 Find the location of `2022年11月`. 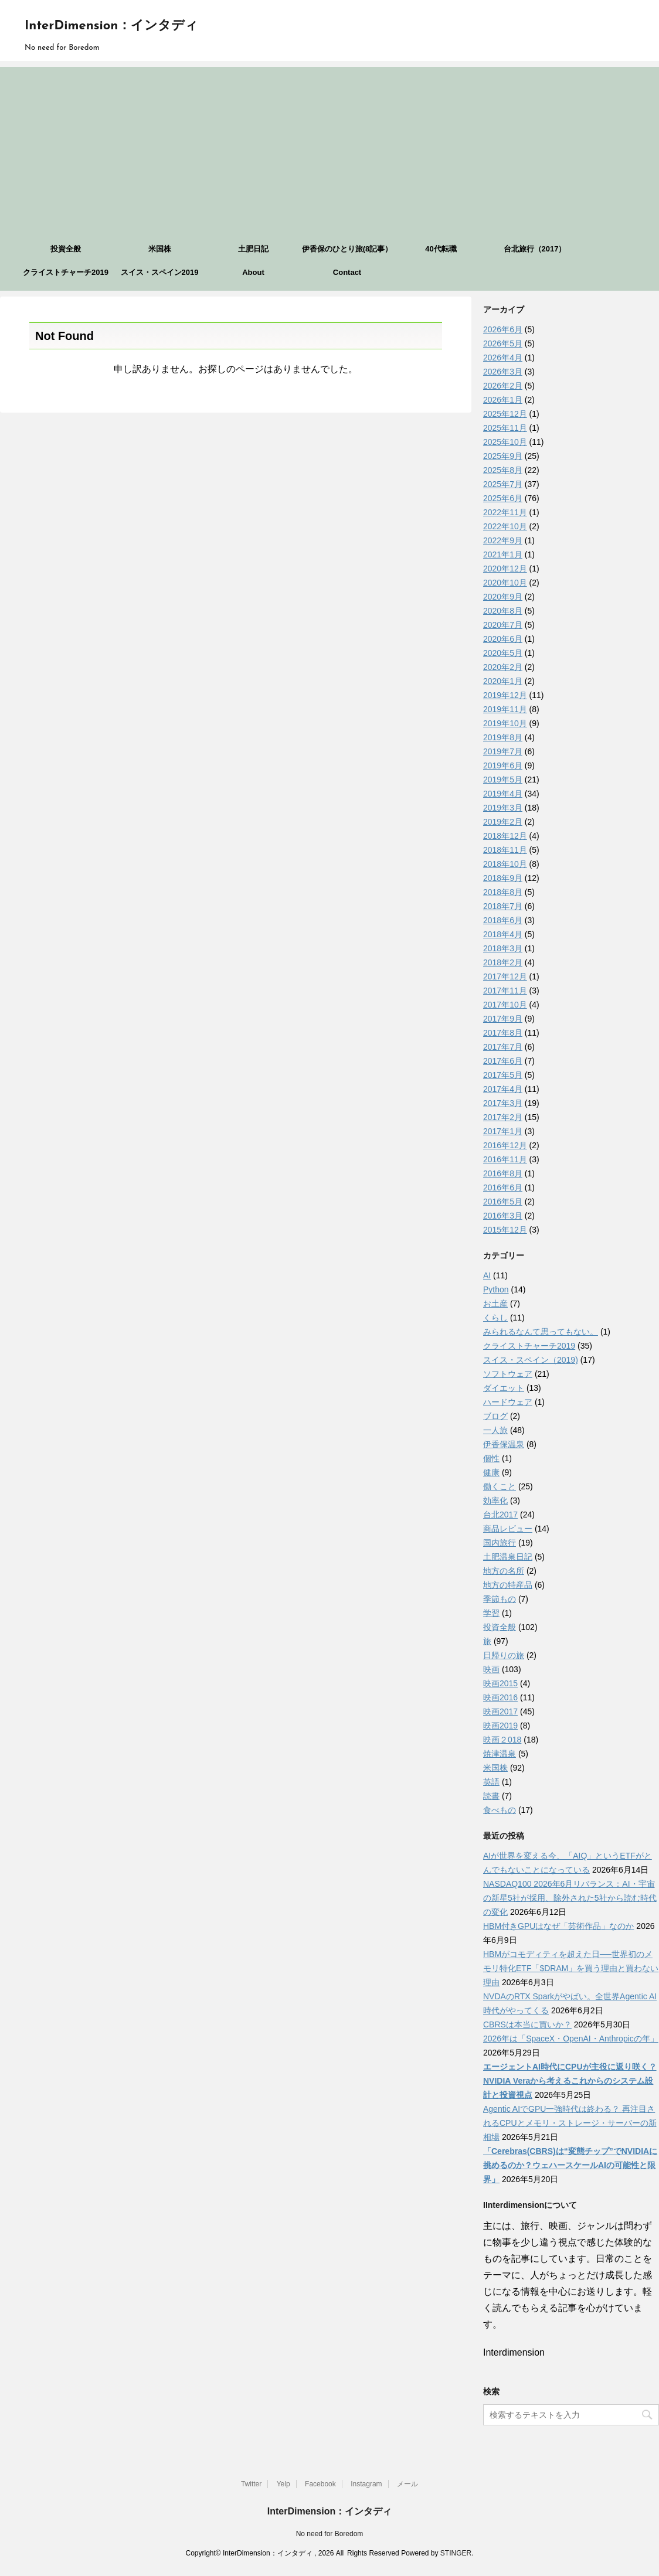

2022年11月 is located at coordinates (505, 512).